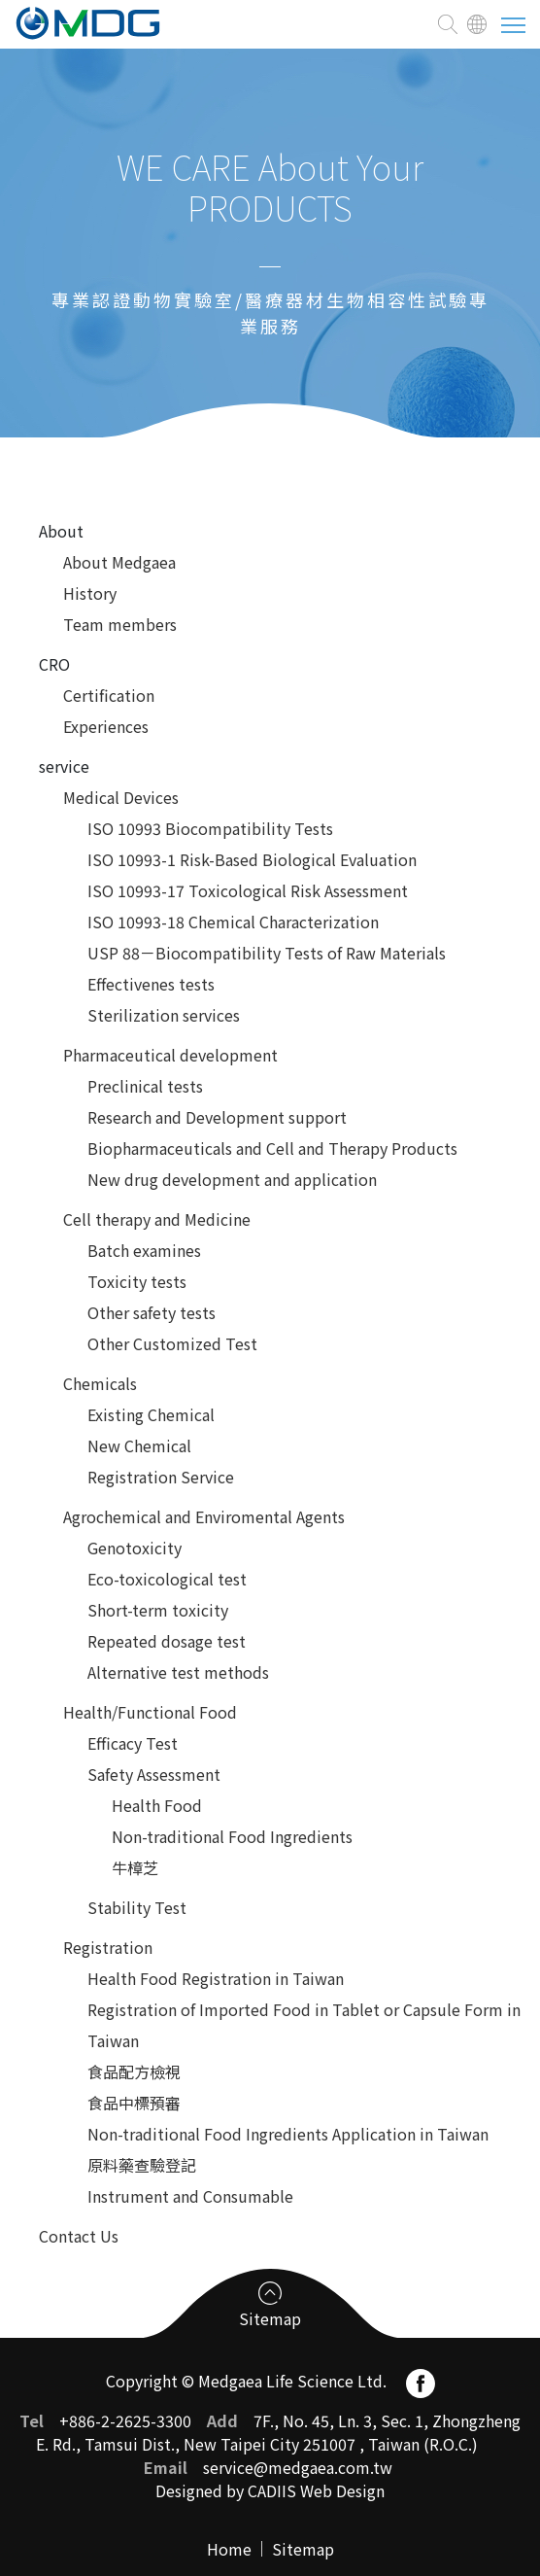  Describe the element at coordinates (106, 726) in the screenshot. I see `Experiences` at that location.